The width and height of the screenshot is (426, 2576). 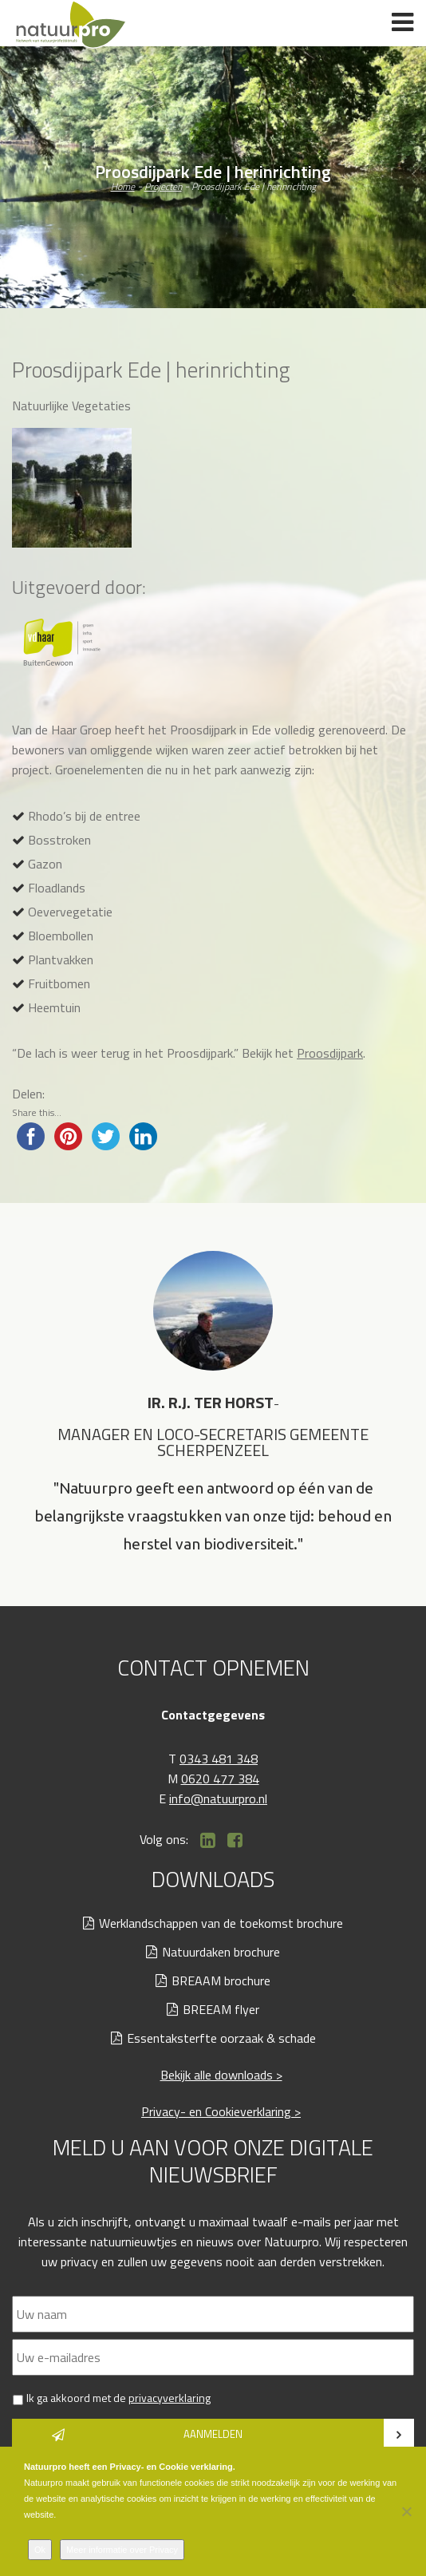 I want to click on Privacy- en Cookieverklaring >, so click(x=221, y=2111).